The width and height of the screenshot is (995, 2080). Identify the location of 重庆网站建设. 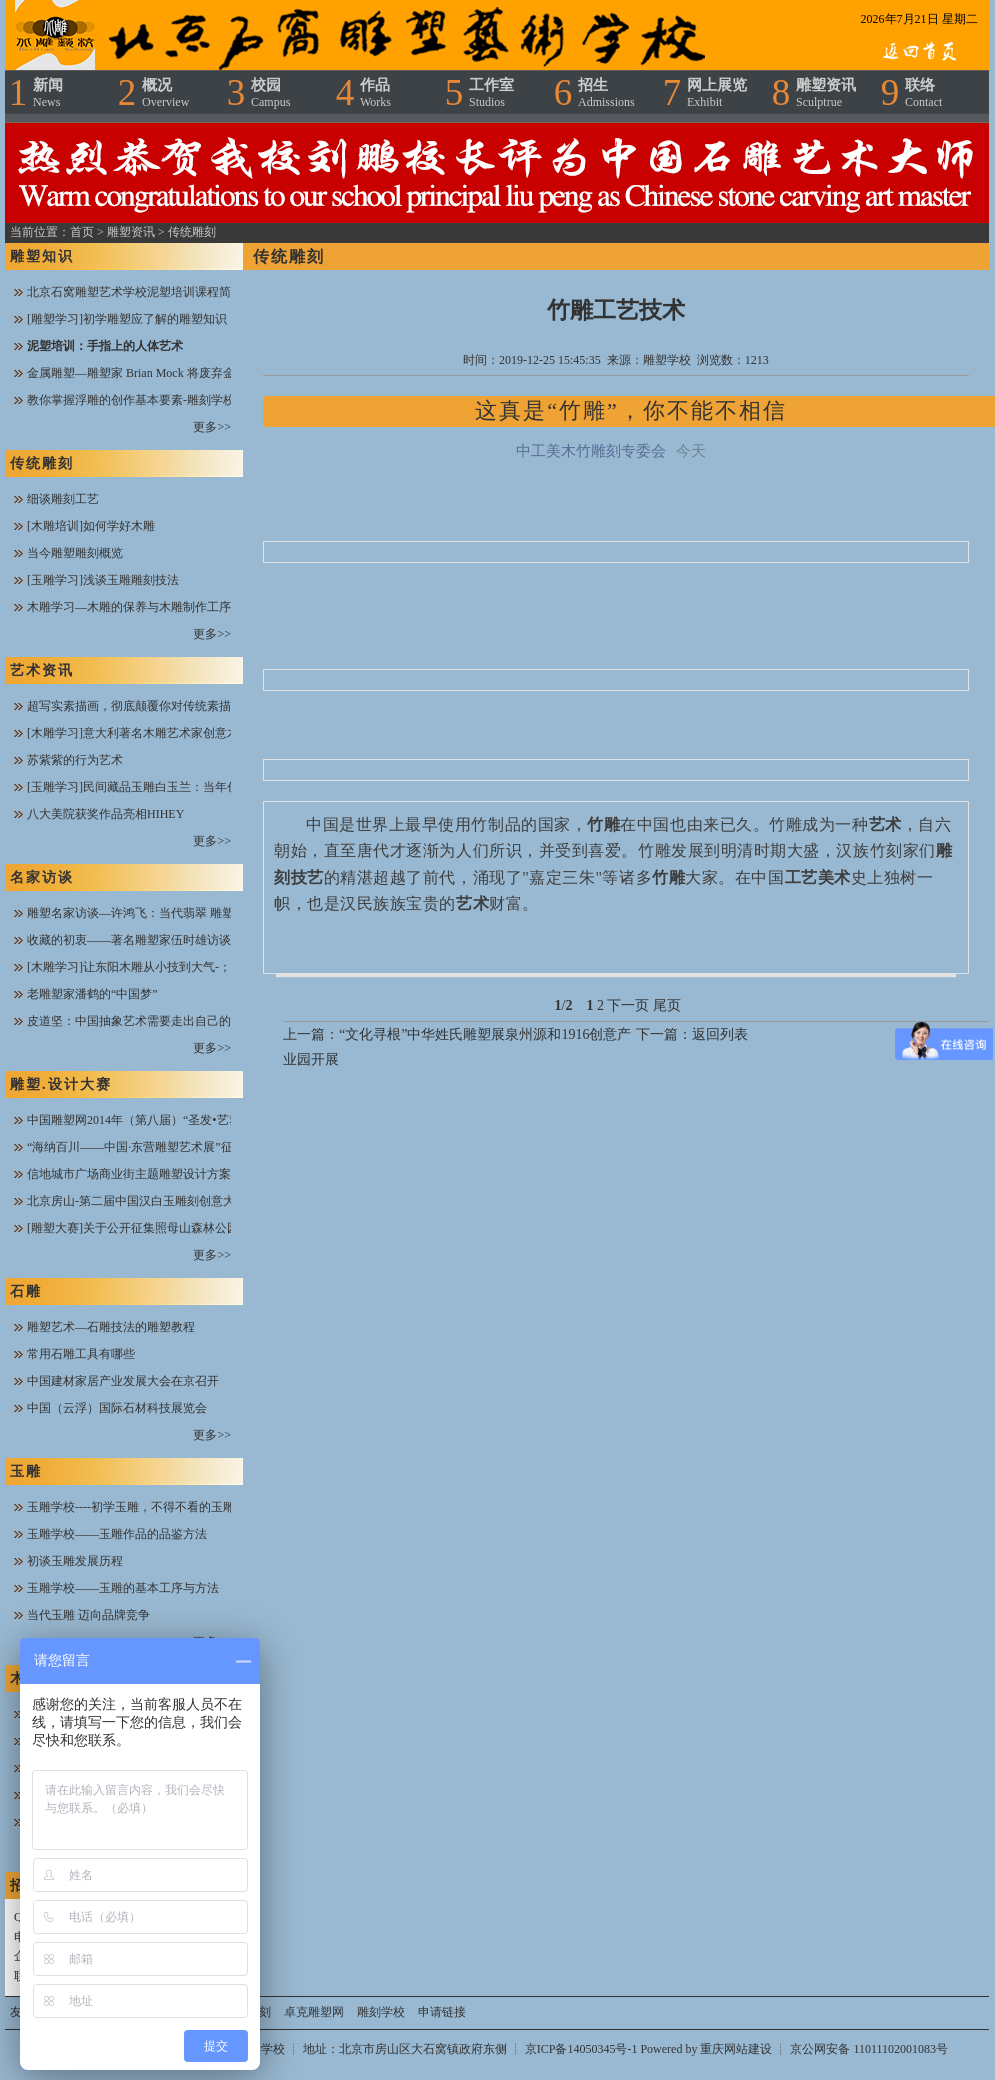
(736, 2049).